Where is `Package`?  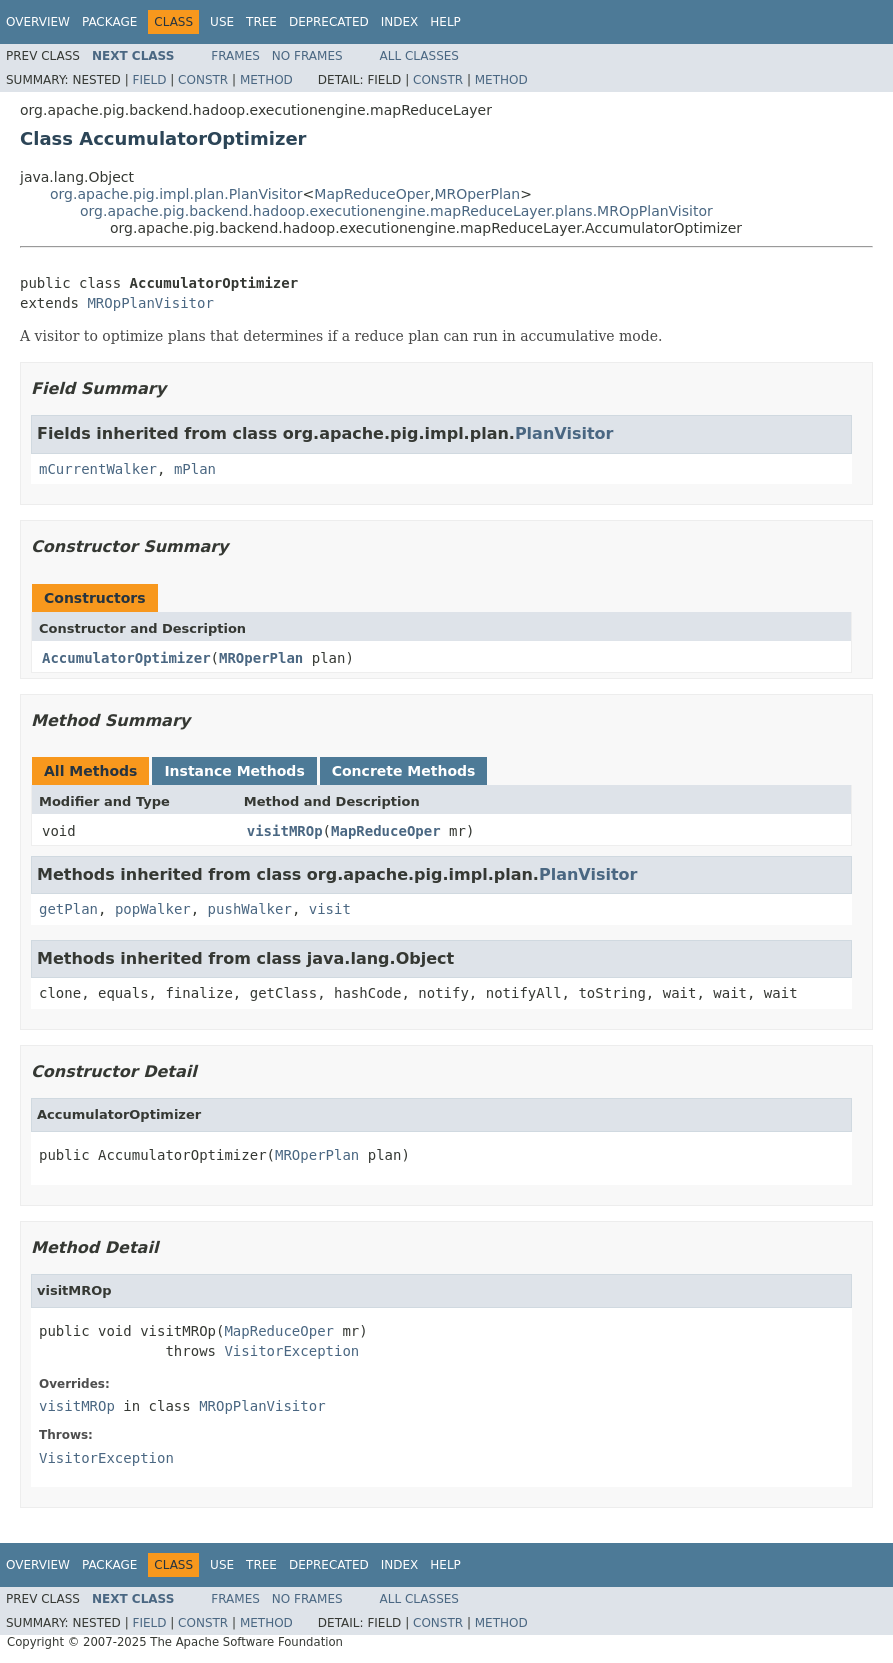
Package is located at coordinates (109, 22).